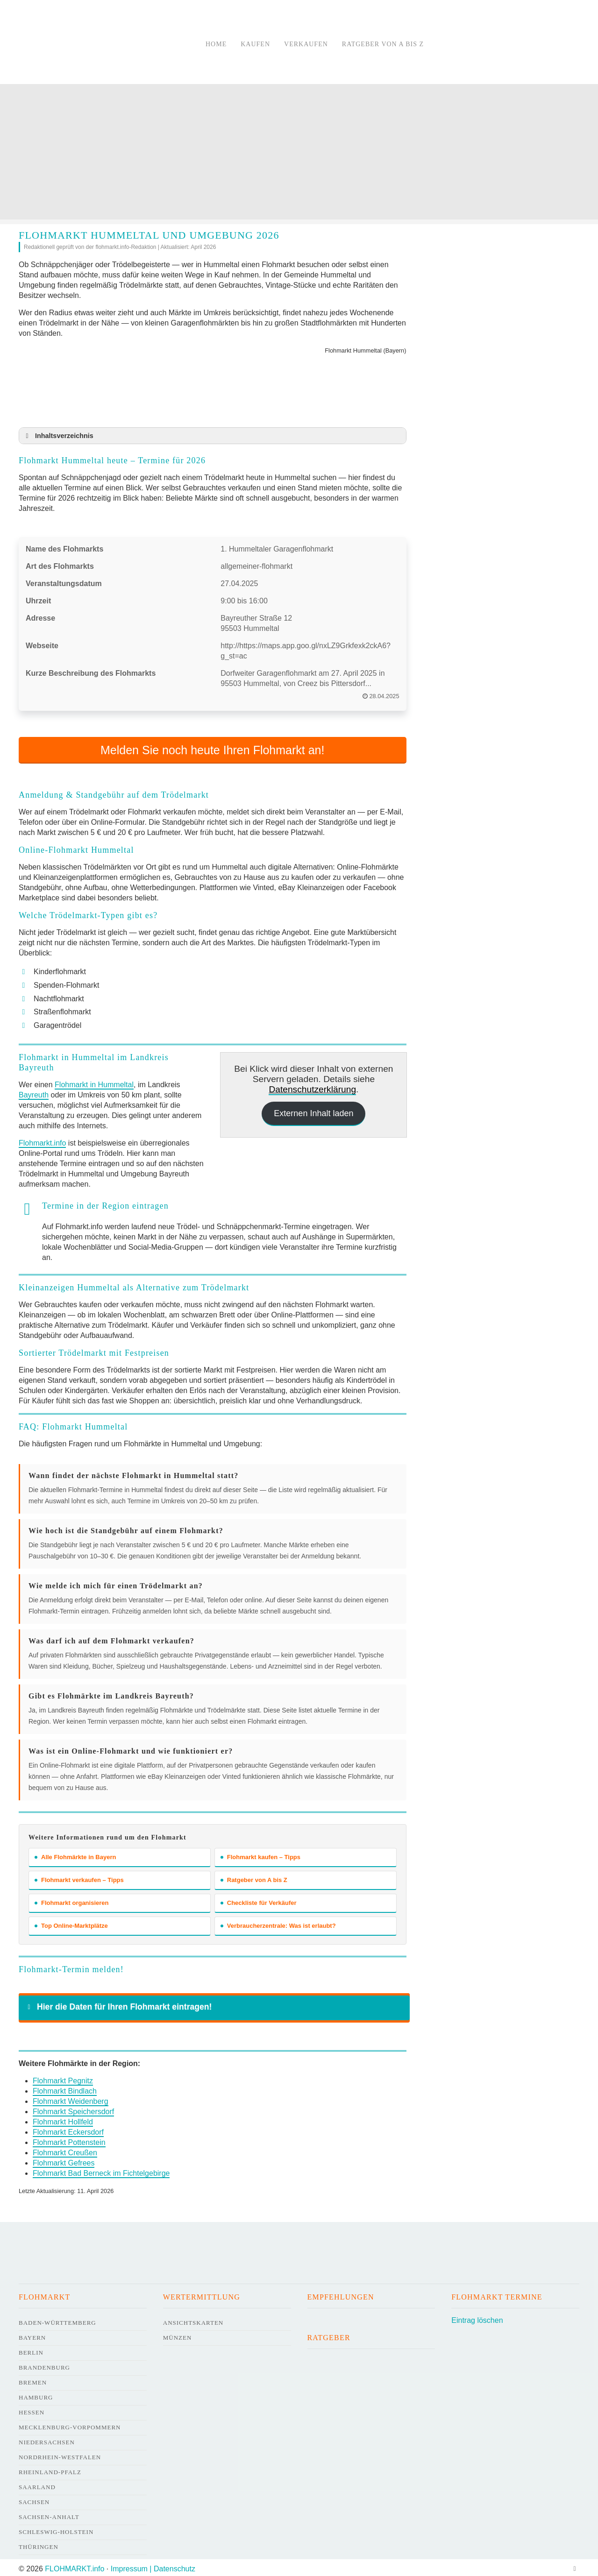 Image resolution: width=598 pixels, height=2576 pixels. Describe the element at coordinates (71, 1922) in the screenshot. I see `Top Online-Marktplätze` at that location.